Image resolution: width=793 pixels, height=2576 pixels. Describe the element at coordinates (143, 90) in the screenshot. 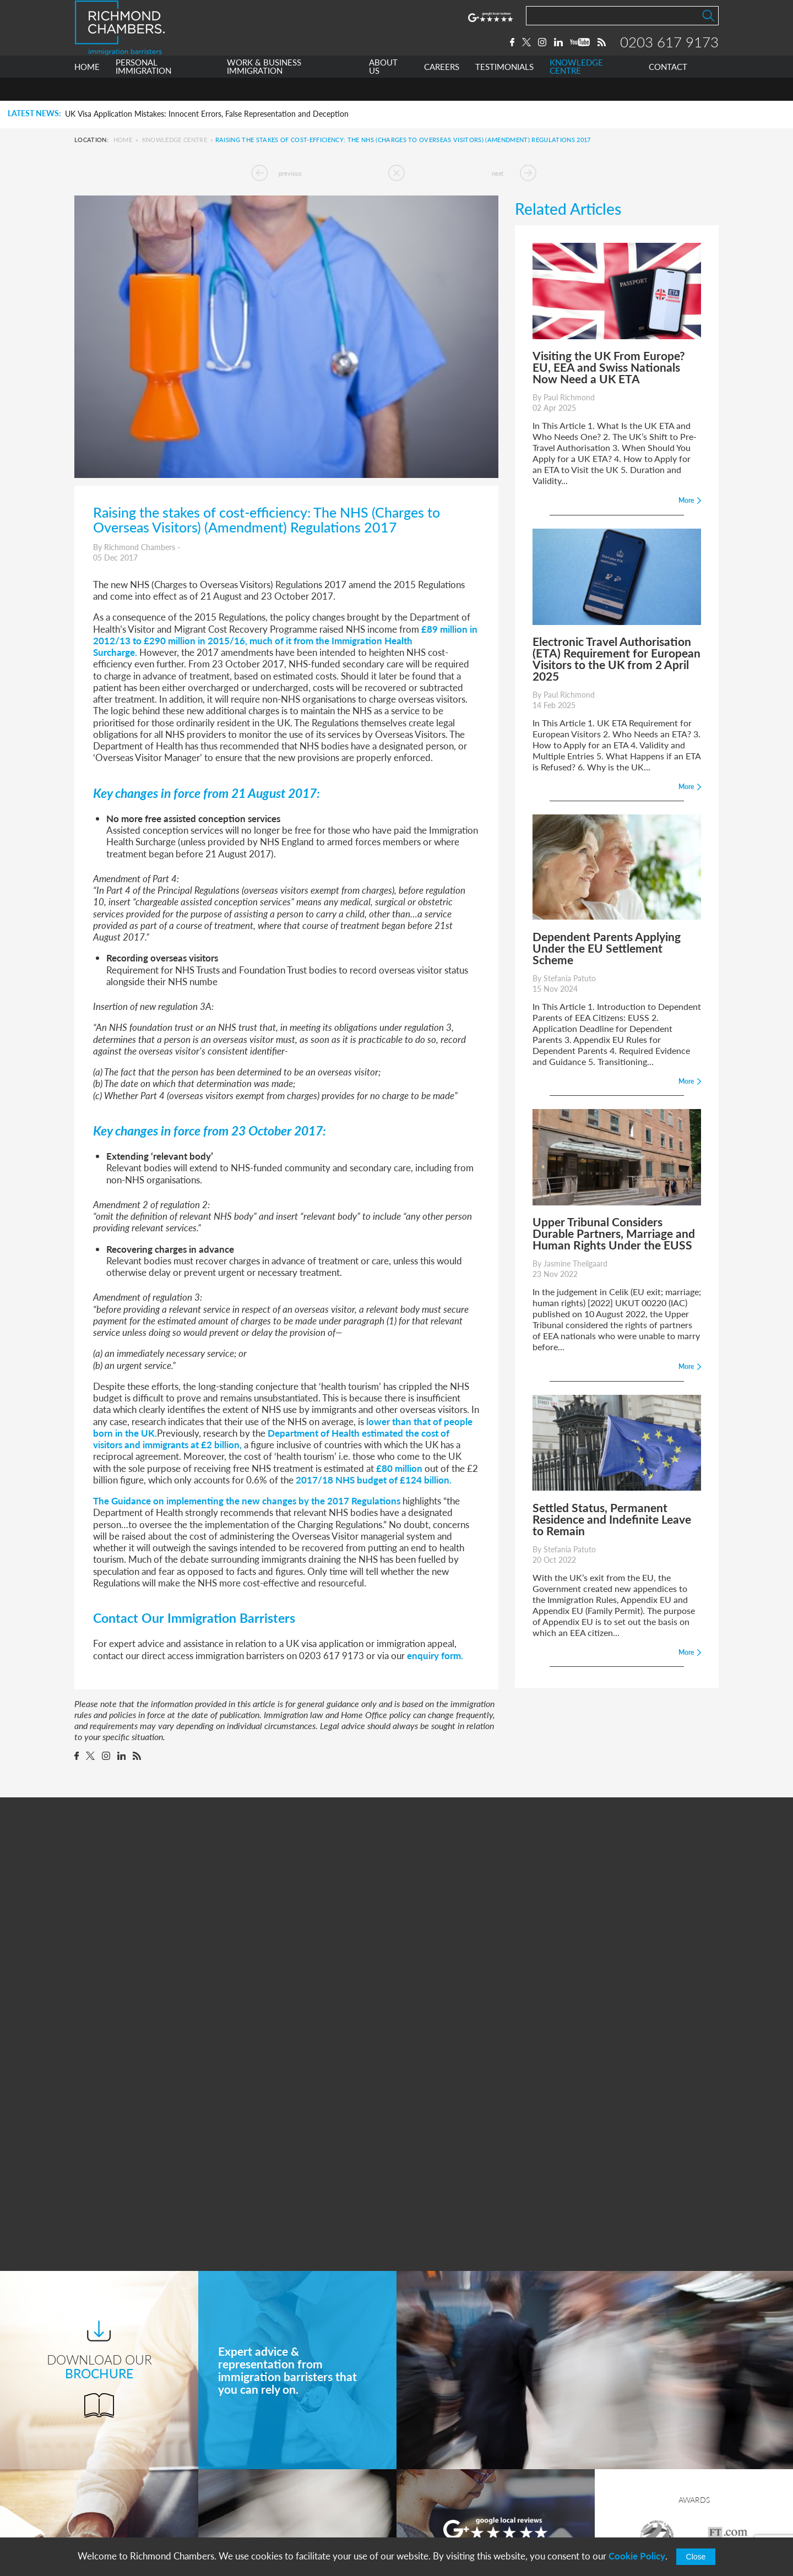

I see `PERSONAL IMMIGRATION` at that location.